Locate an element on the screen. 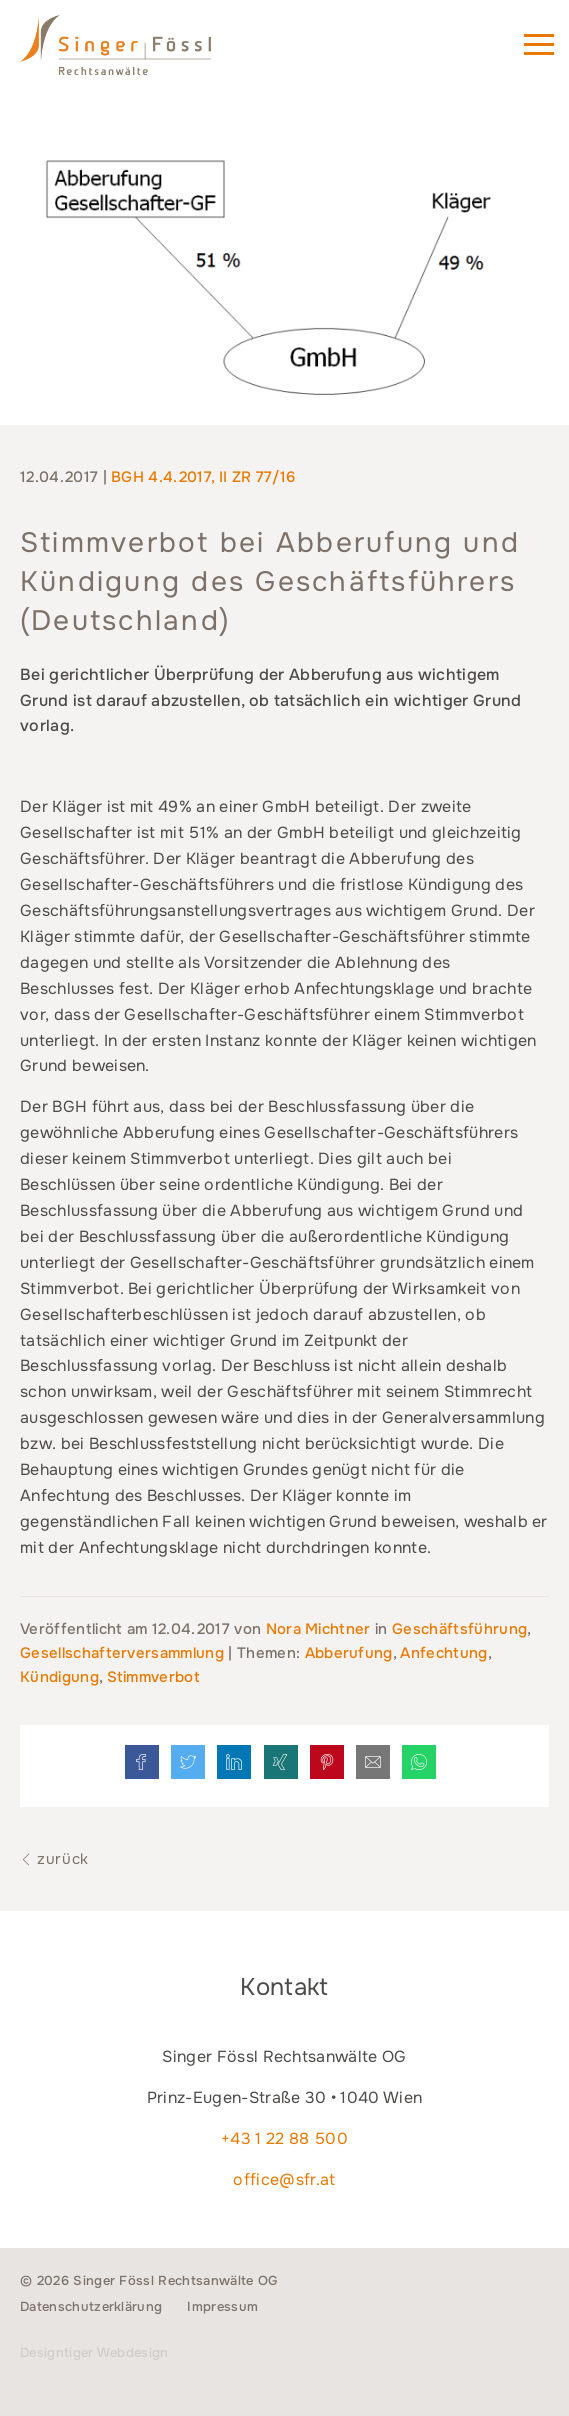 The width and height of the screenshot is (569, 2416). Anfechtung is located at coordinates (443, 1653).